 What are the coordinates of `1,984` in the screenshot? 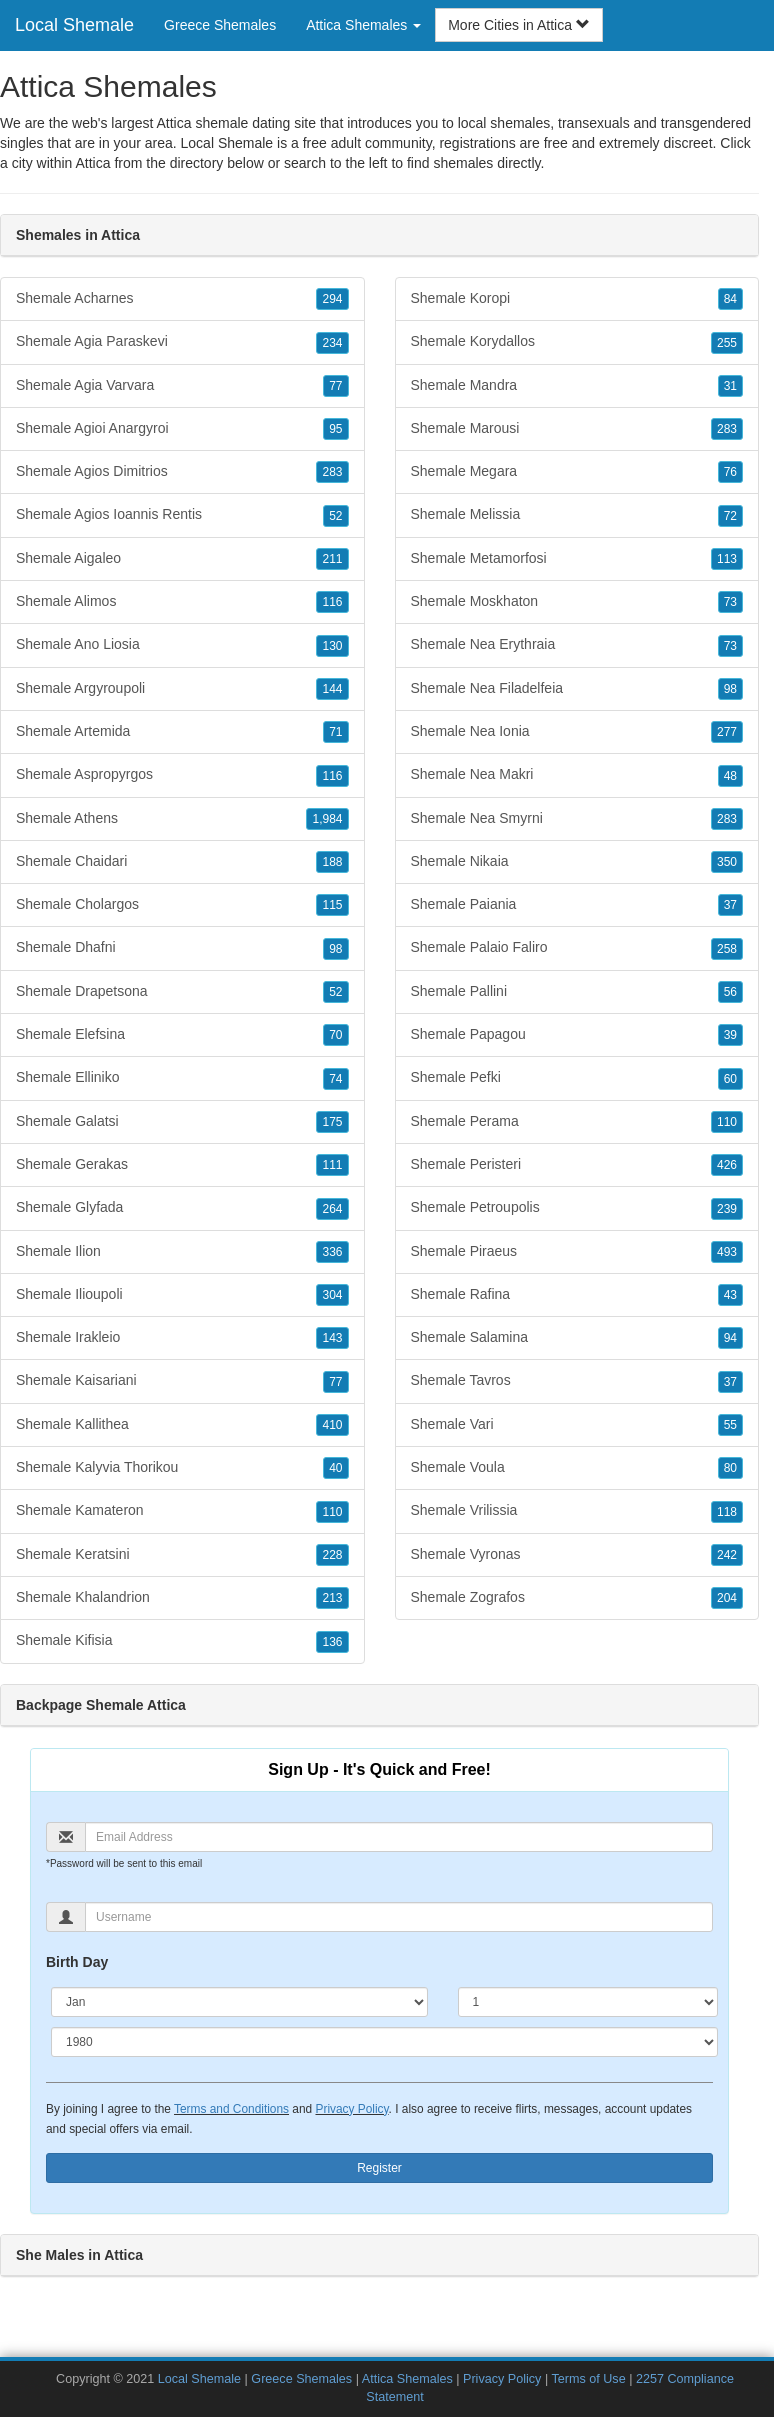 It's located at (327, 819).